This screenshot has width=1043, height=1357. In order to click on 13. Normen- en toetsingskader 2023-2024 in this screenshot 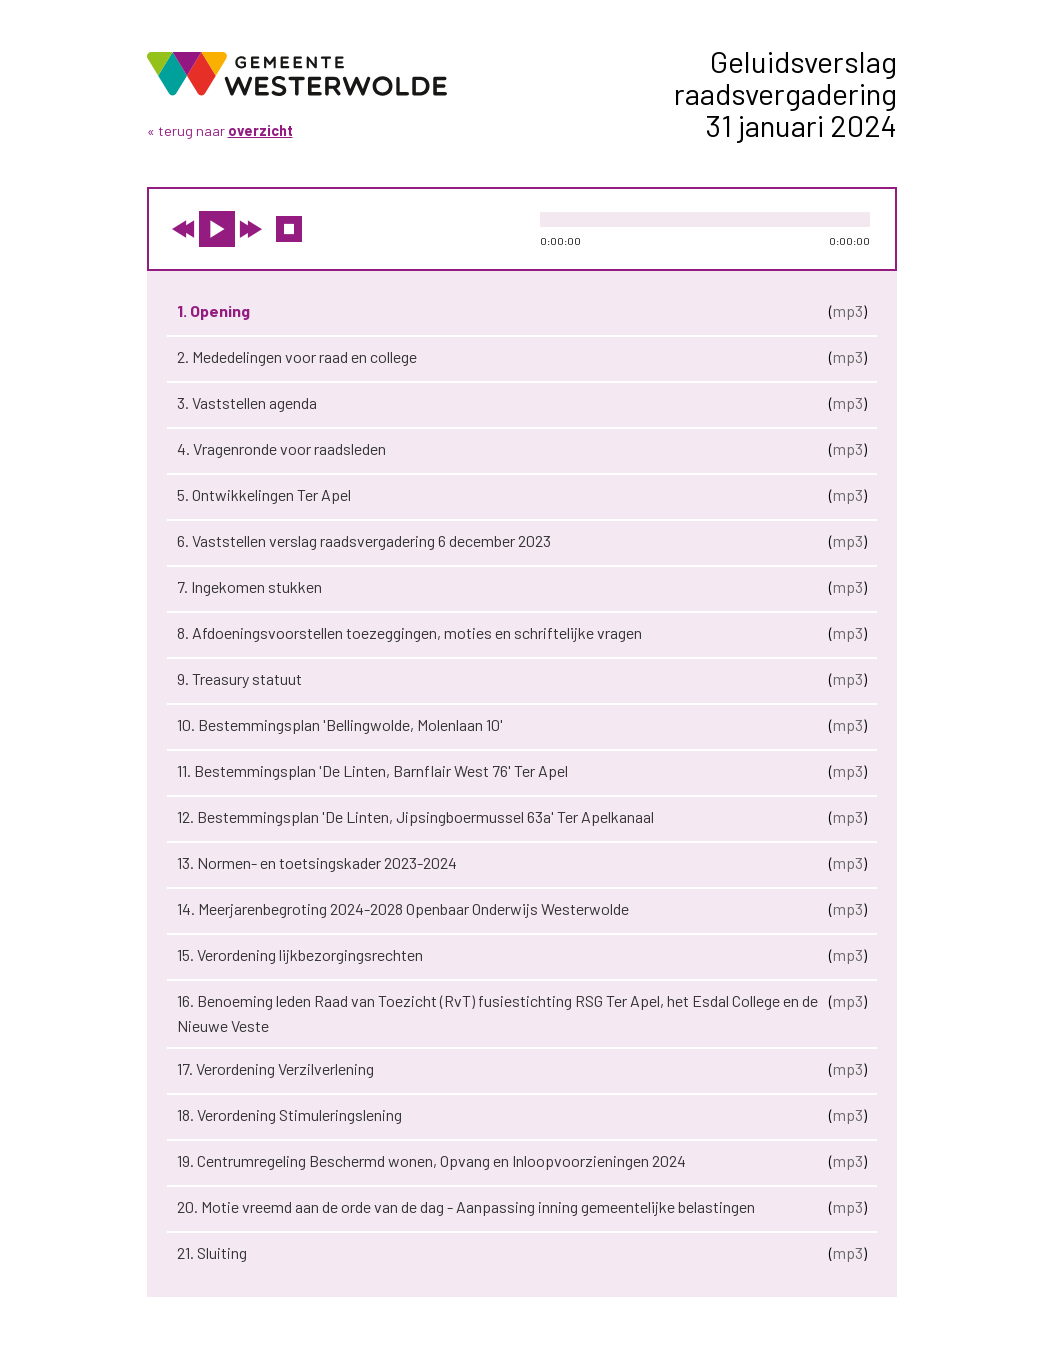, I will do `click(317, 862)`.